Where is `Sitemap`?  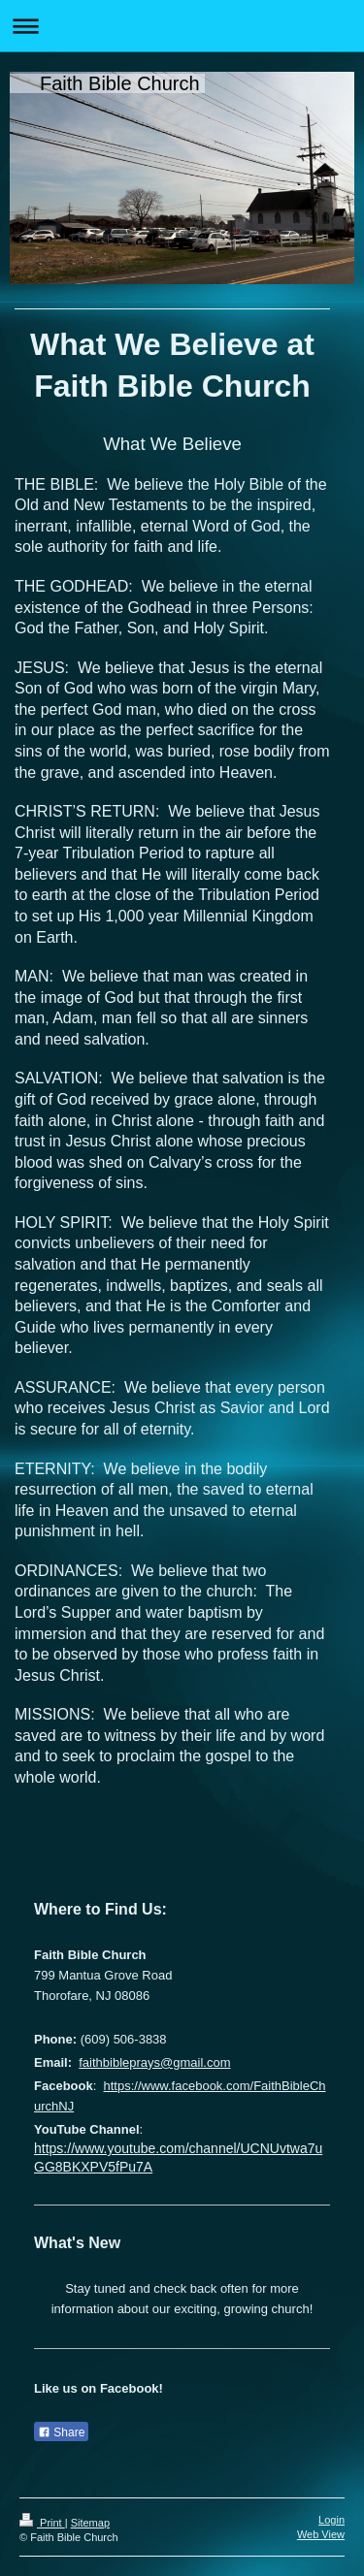 Sitemap is located at coordinates (90, 2522).